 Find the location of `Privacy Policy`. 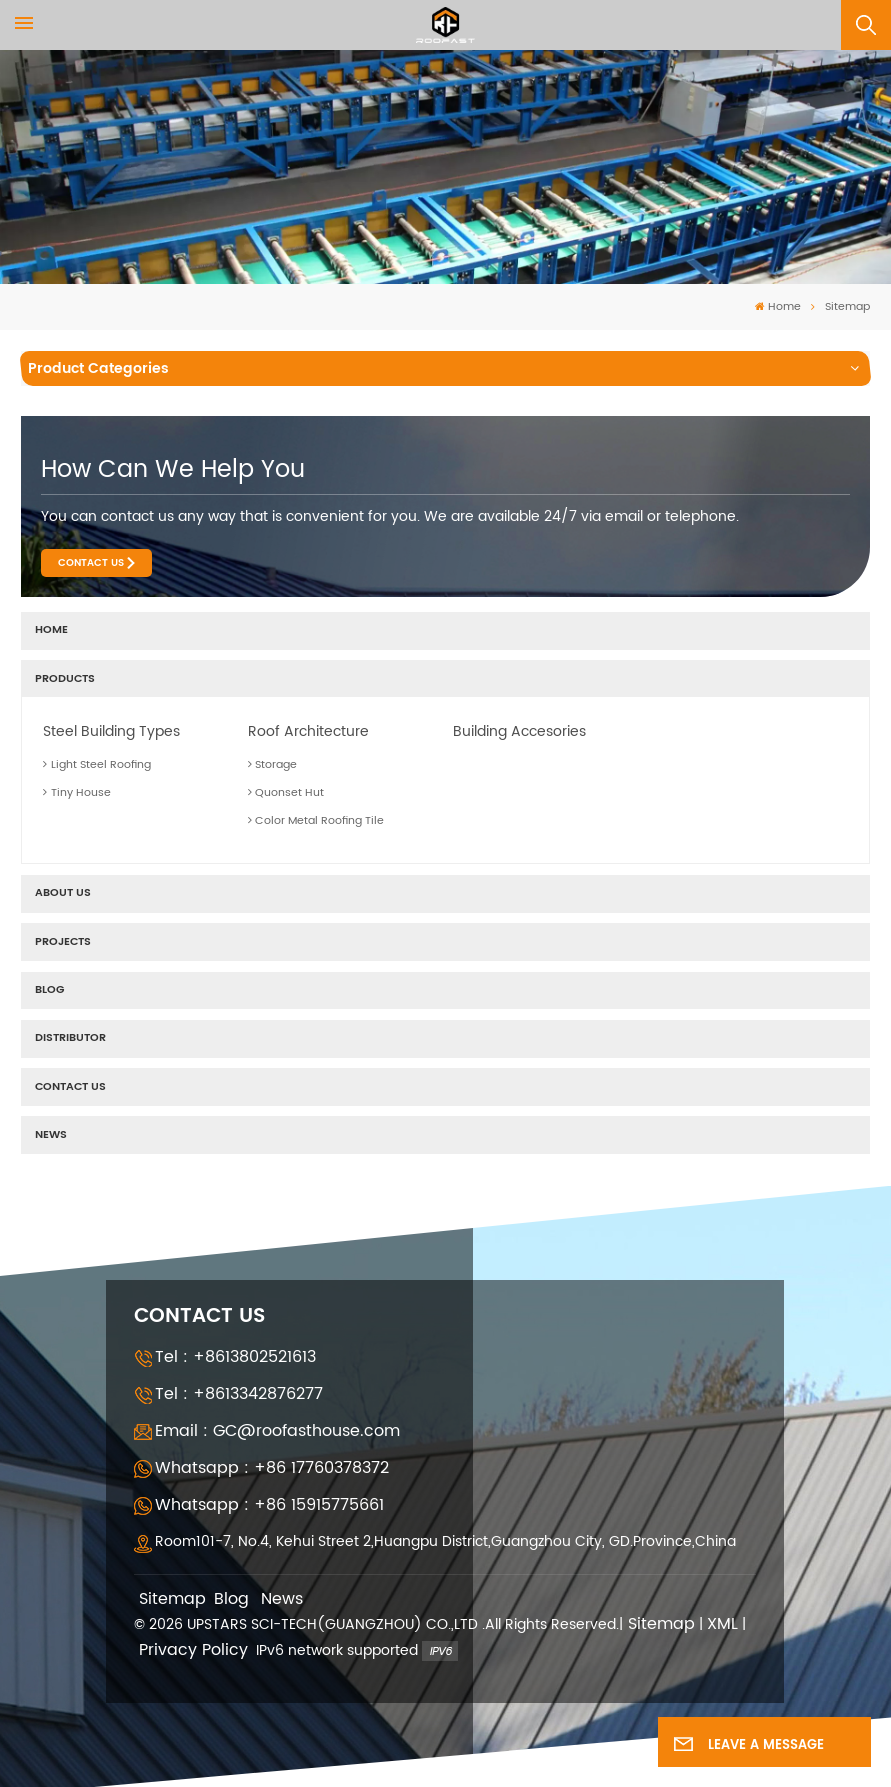

Privacy Policy is located at coordinates (193, 1650).